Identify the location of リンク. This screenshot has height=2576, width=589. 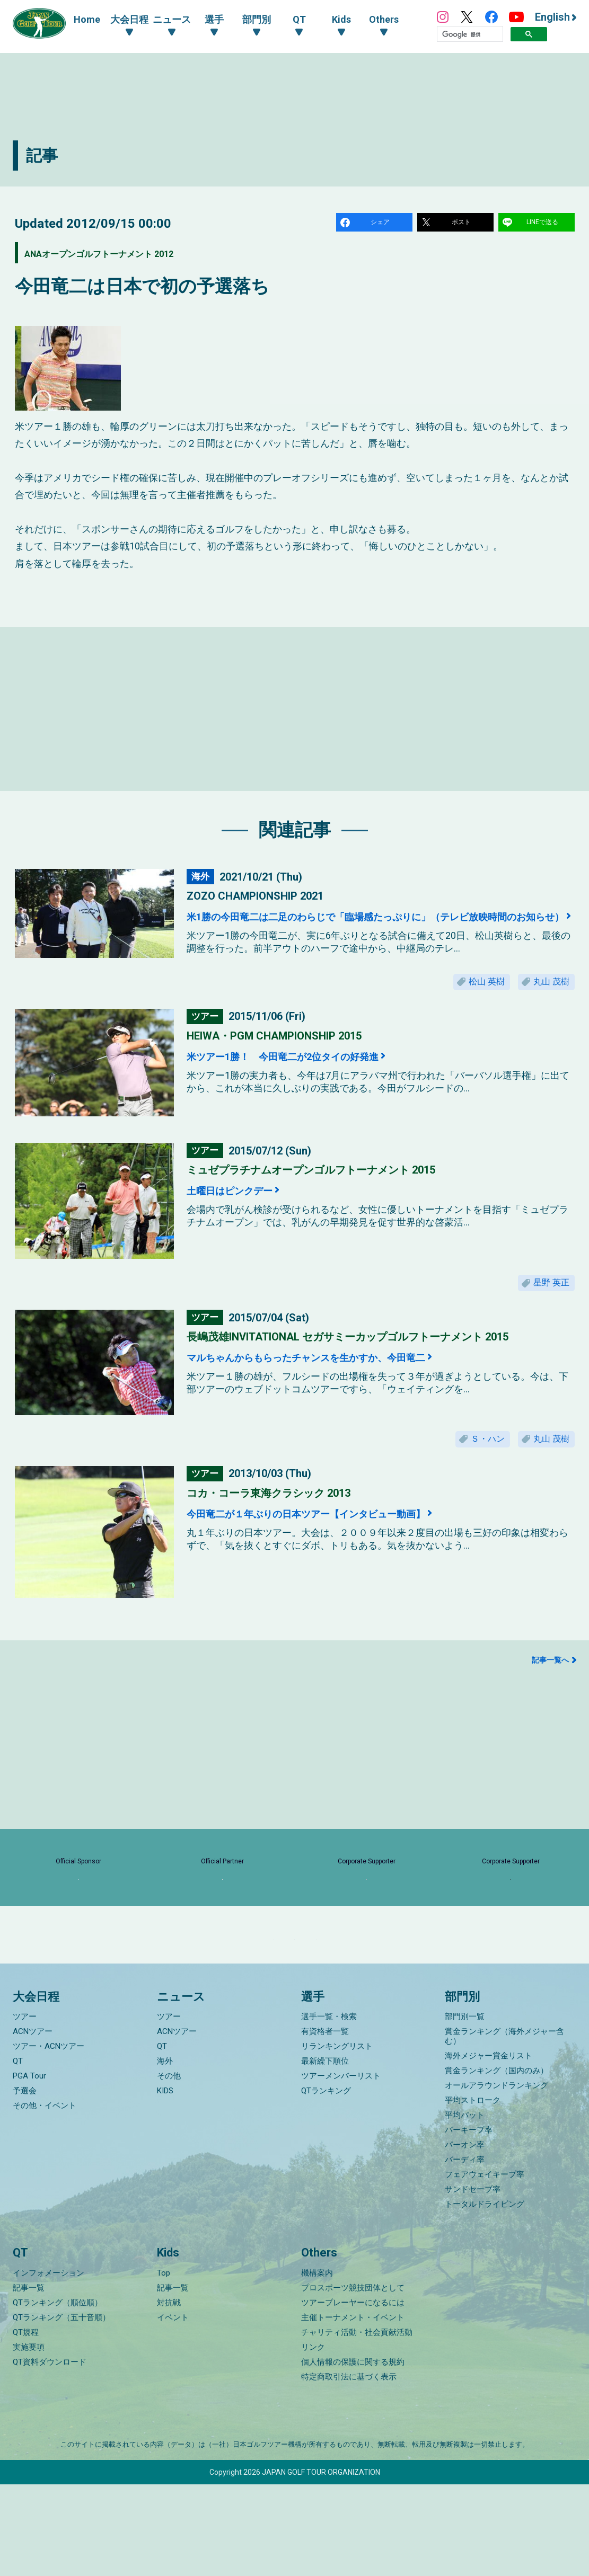
(313, 2439).